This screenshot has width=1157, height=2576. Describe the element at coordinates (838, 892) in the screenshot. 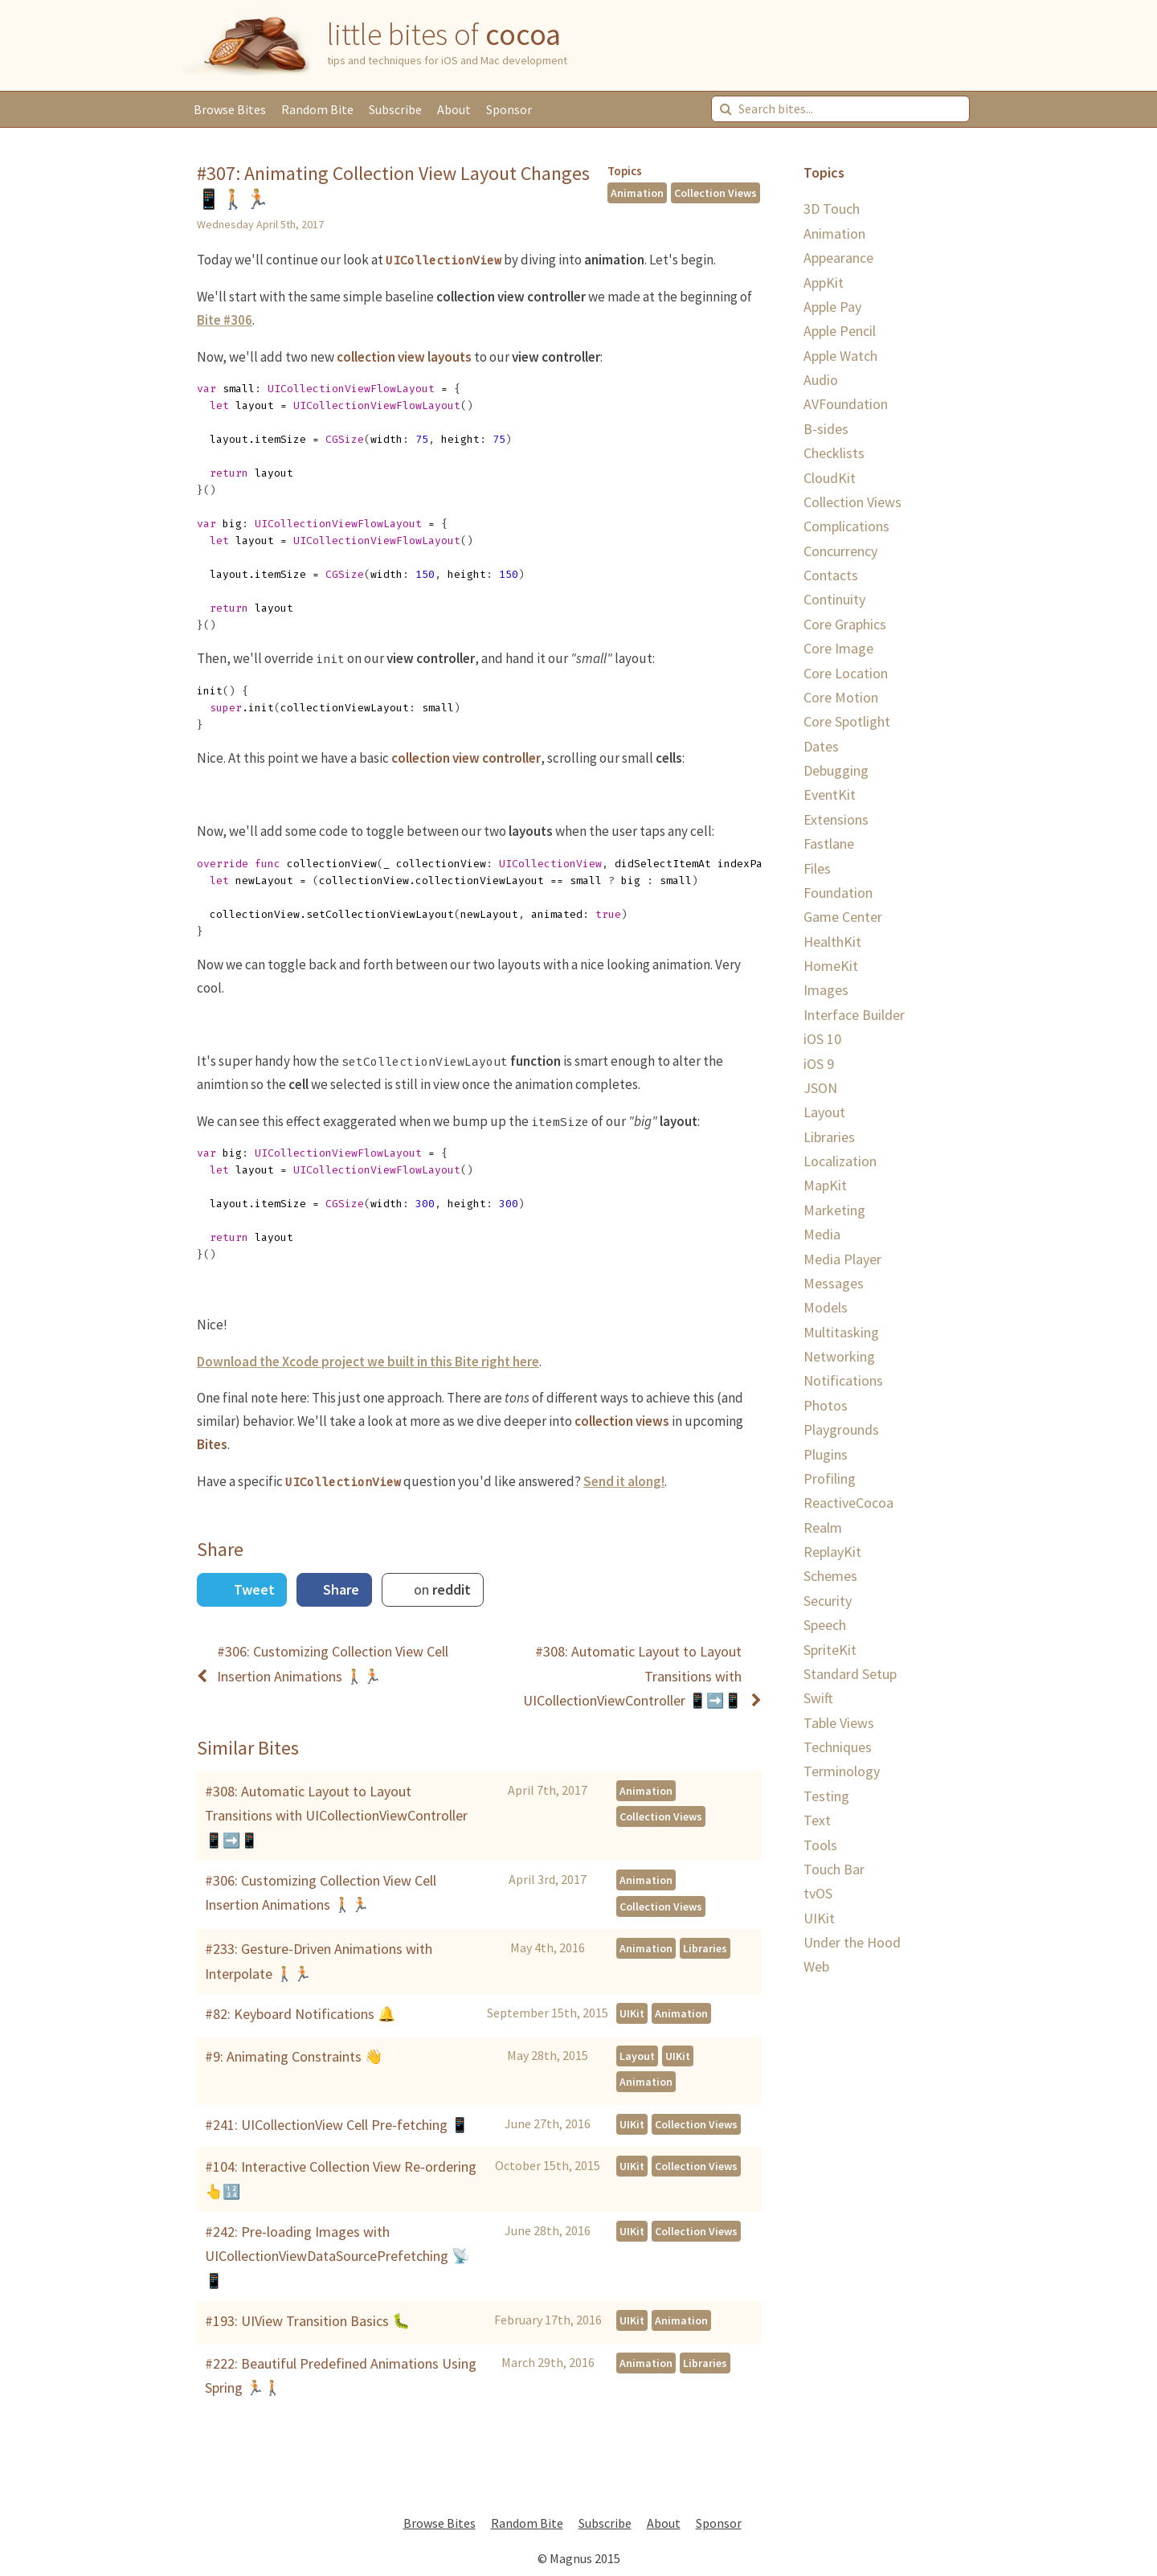

I see `Foundation` at that location.